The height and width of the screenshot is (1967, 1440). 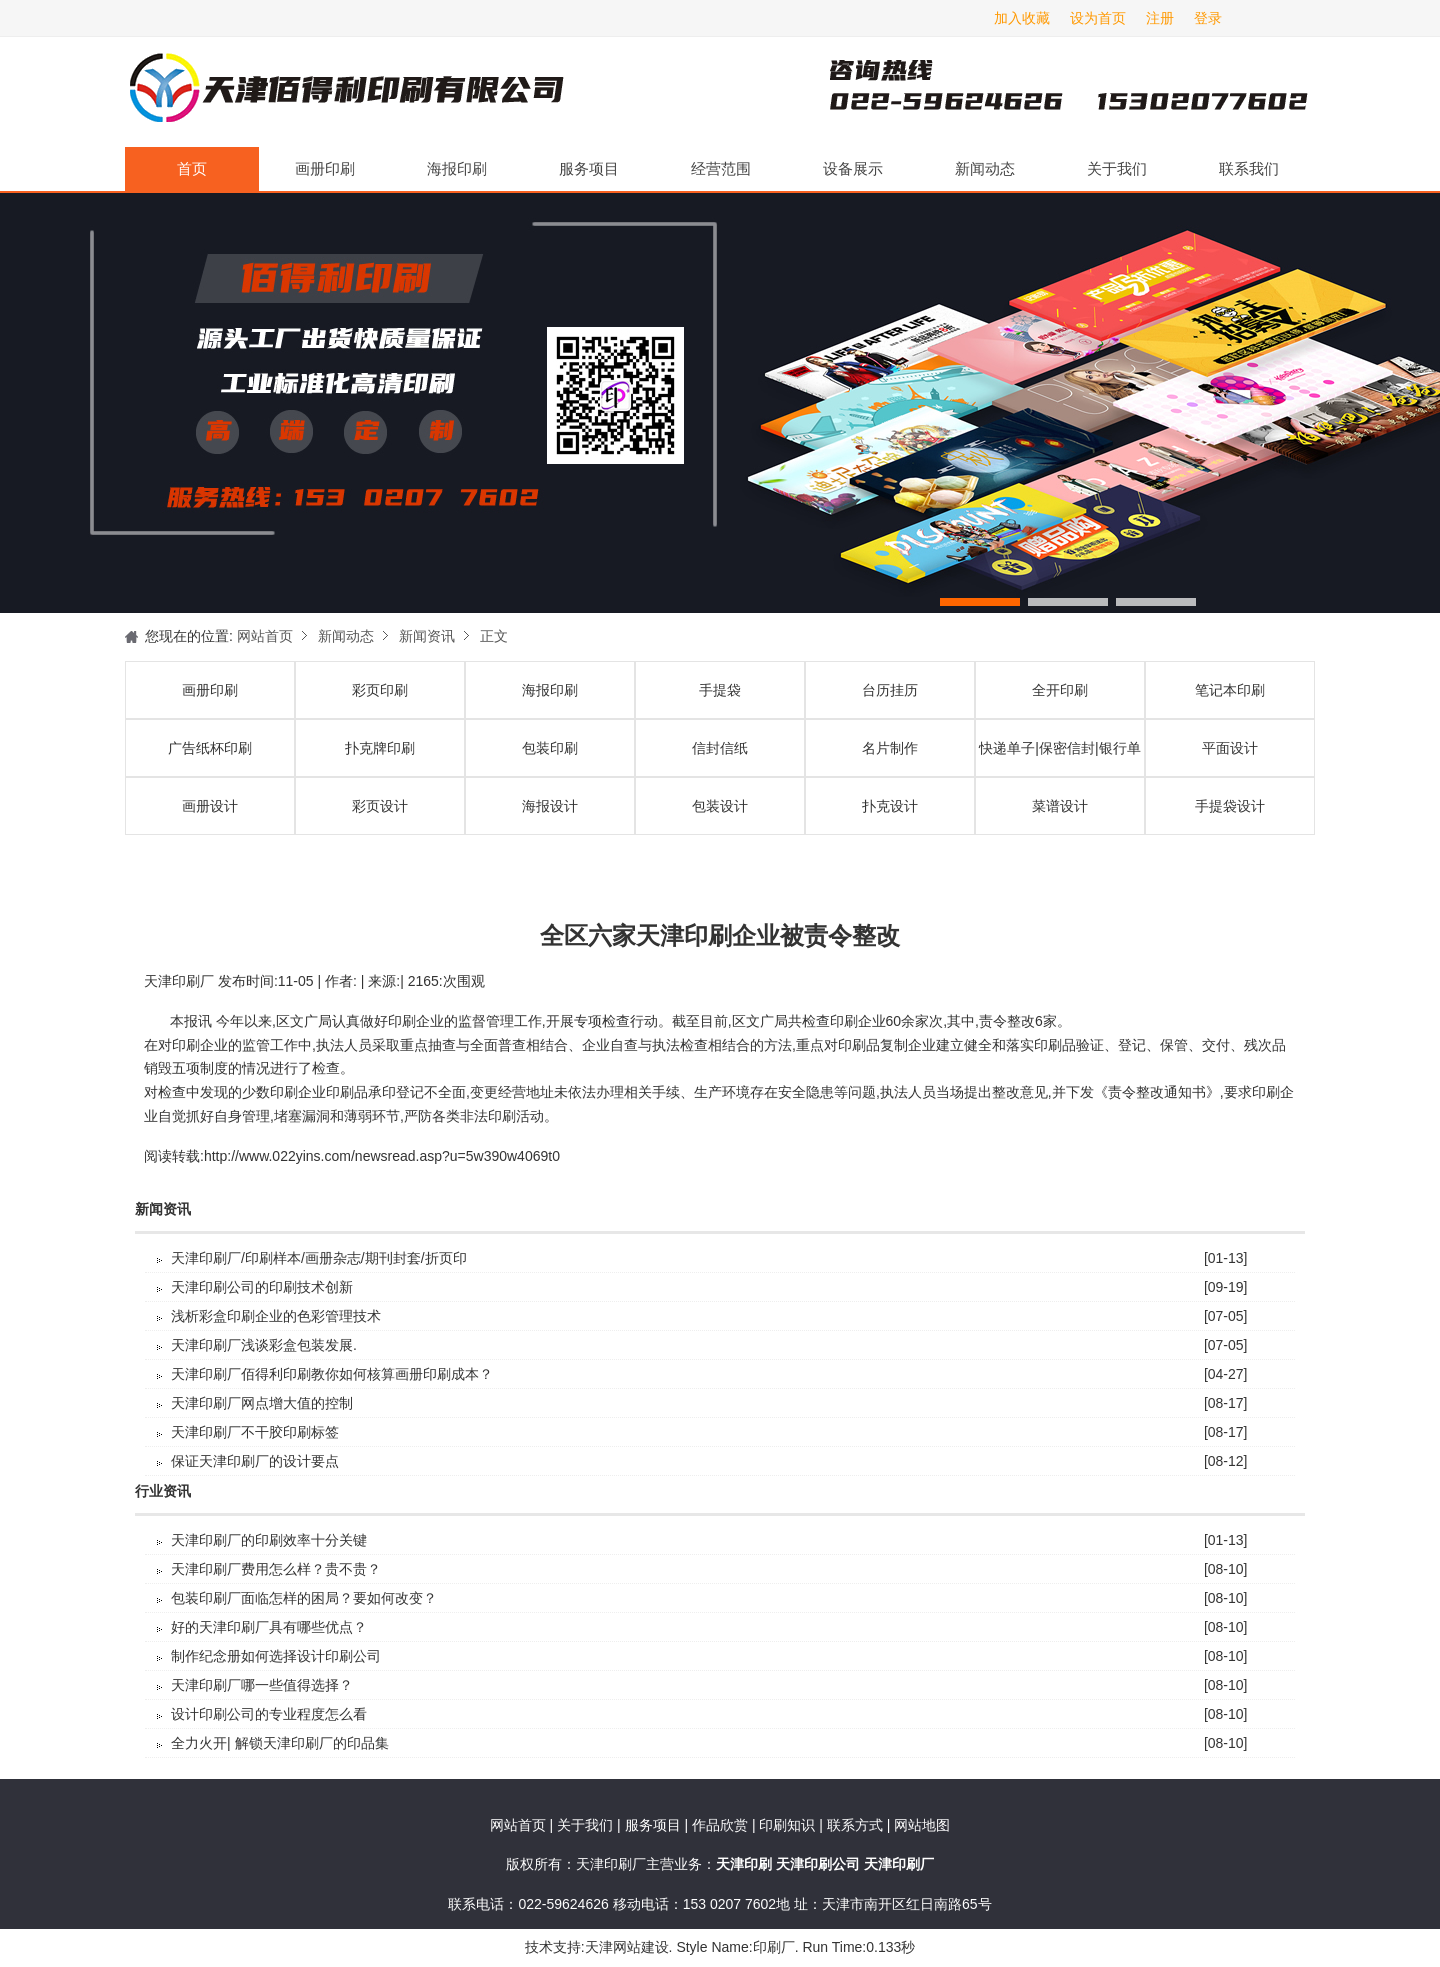 What do you see at coordinates (1117, 168) in the screenshot?
I see `关于我们` at bounding box center [1117, 168].